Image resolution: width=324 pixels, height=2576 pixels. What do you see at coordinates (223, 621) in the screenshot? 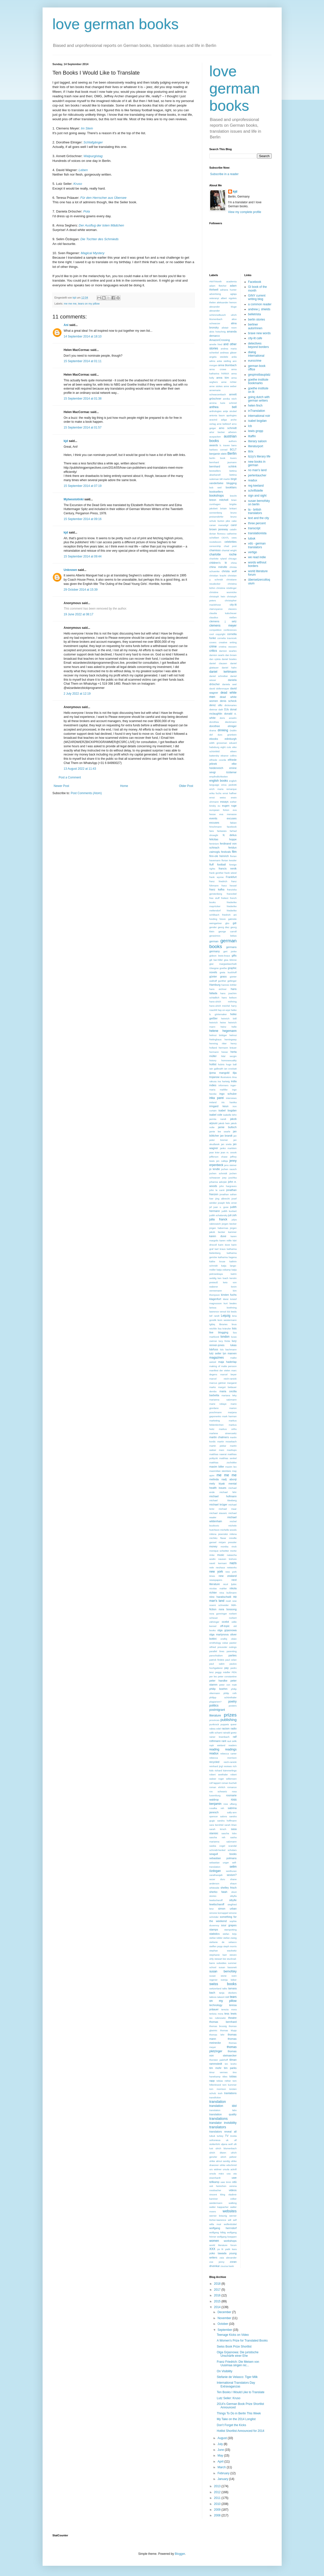
I see `clemens j. setz` at bounding box center [223, 621].